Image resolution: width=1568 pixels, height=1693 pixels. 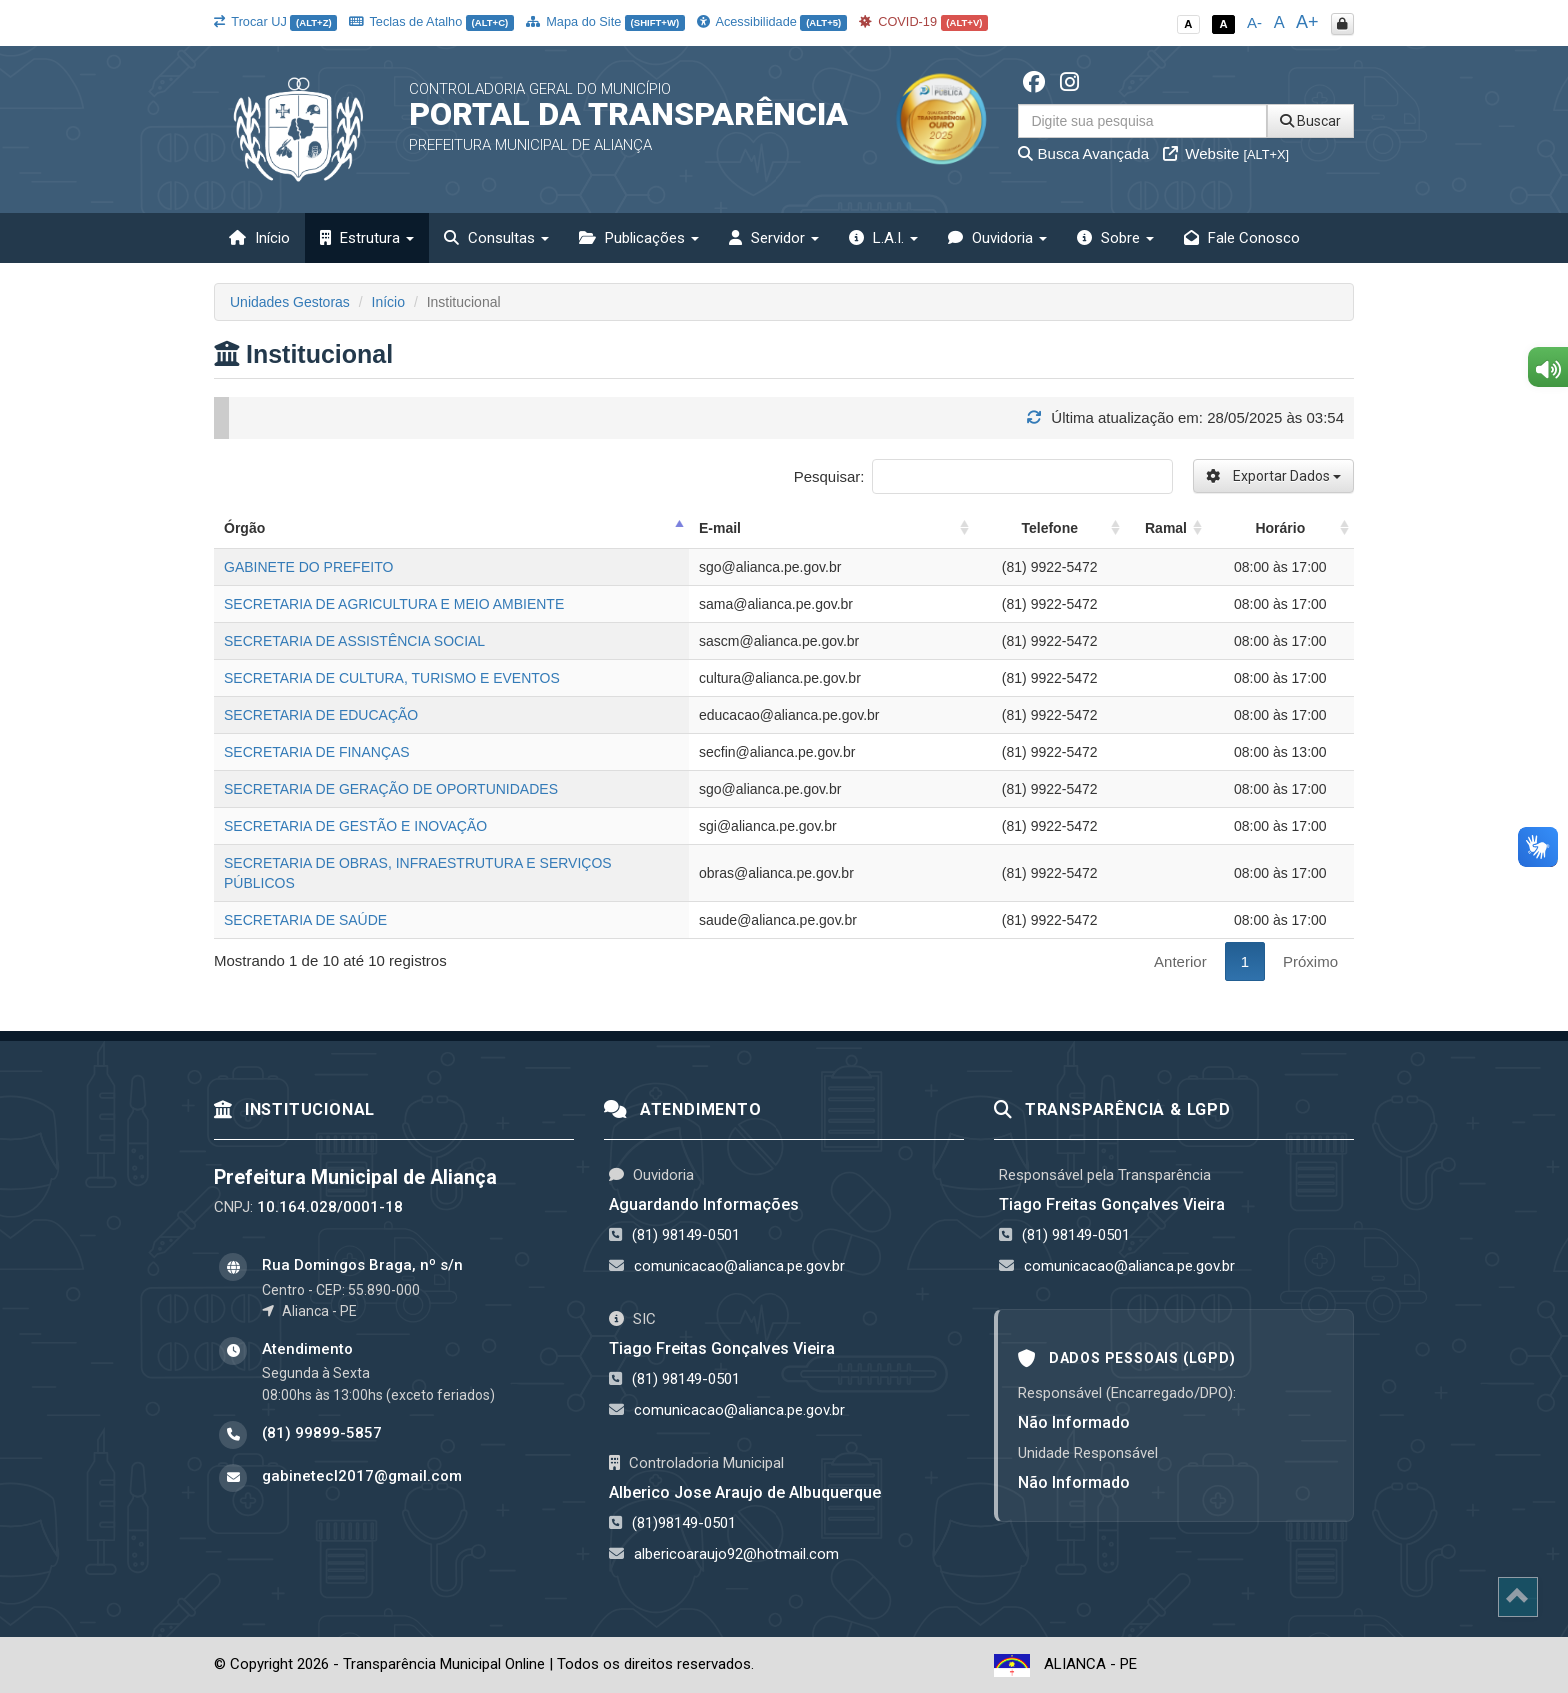 I want to click on Início, so click(x=259, y=238).